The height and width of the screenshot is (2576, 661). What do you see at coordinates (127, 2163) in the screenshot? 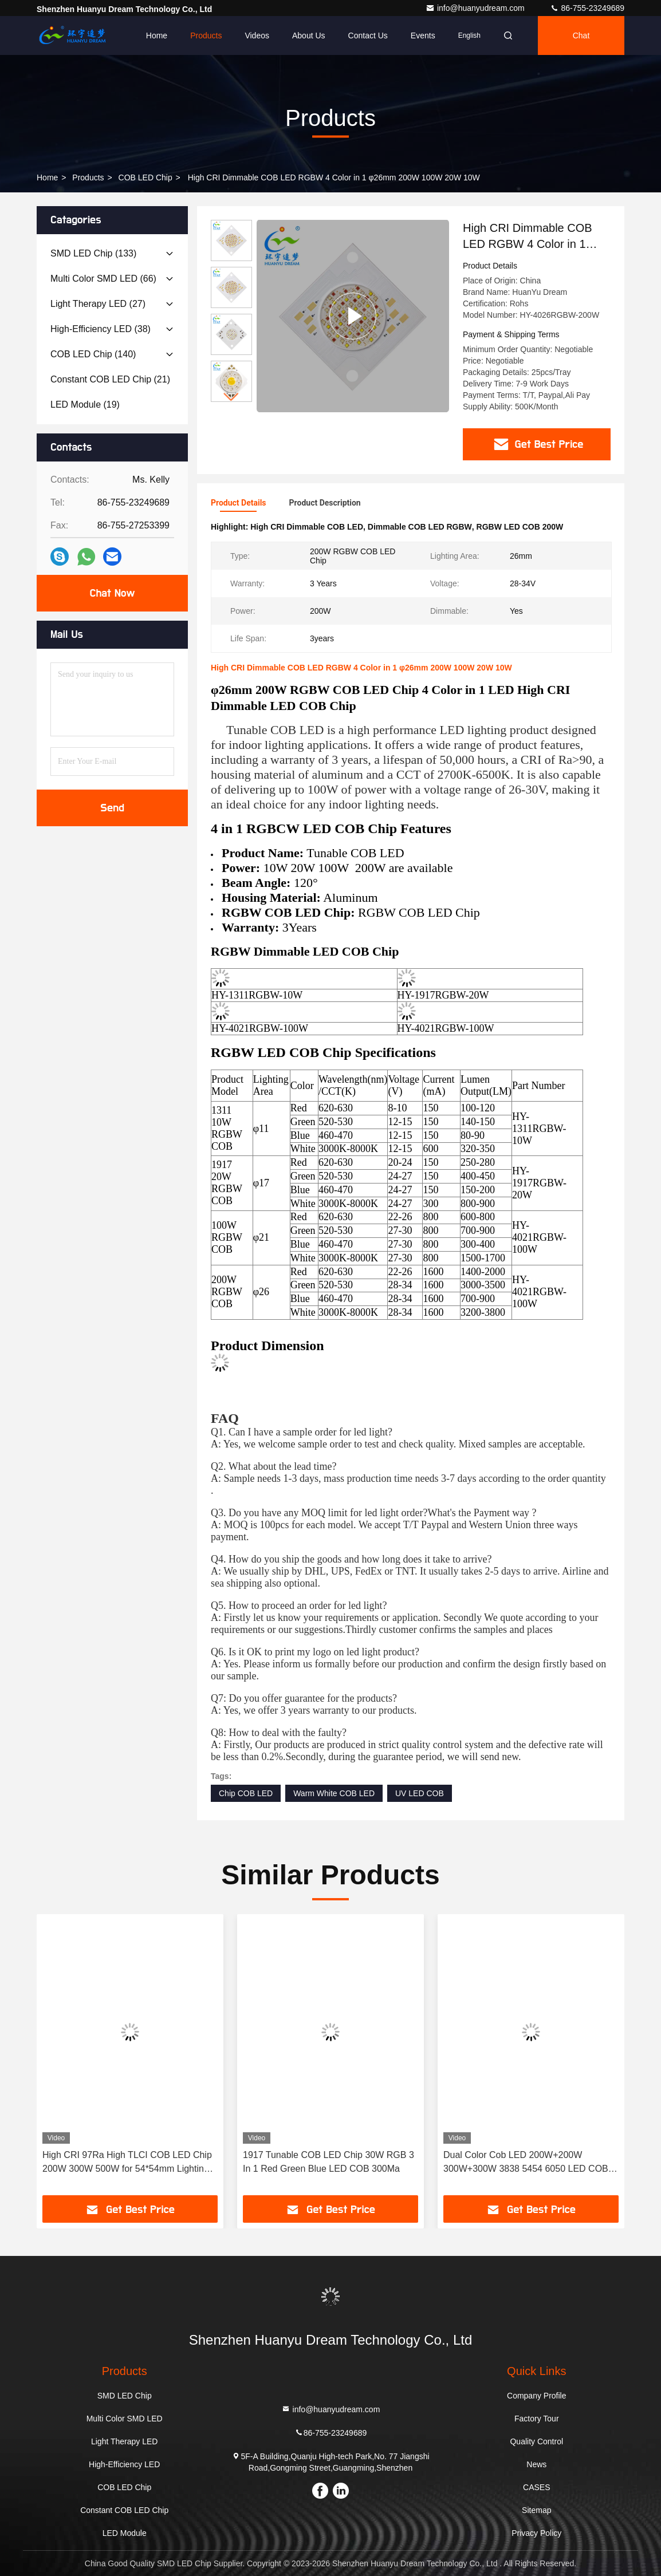
I see `High CRI 97Ra High TLCI COB LED Chip 200W 300W 500W for 54*54mm Lighting Area` at bounding box center [127, 2163].